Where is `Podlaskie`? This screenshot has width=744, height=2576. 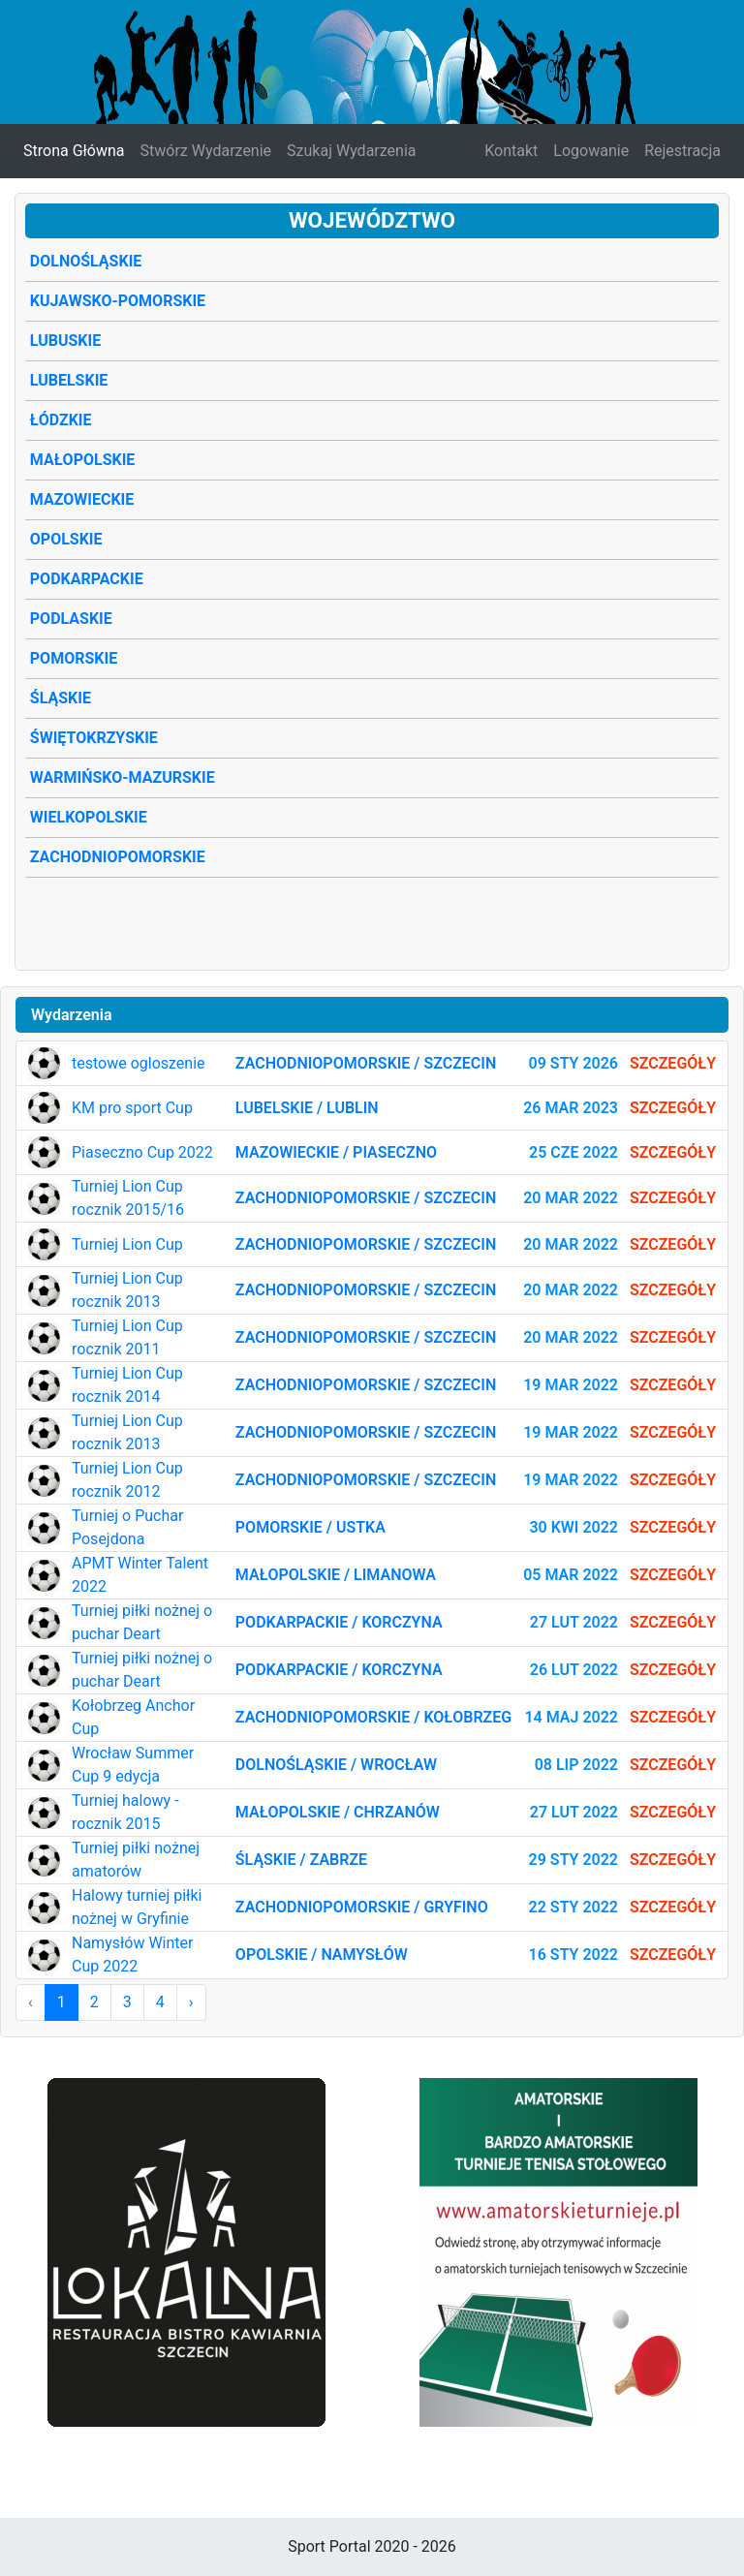 Podlaskie is located at coordinates (71, 618).